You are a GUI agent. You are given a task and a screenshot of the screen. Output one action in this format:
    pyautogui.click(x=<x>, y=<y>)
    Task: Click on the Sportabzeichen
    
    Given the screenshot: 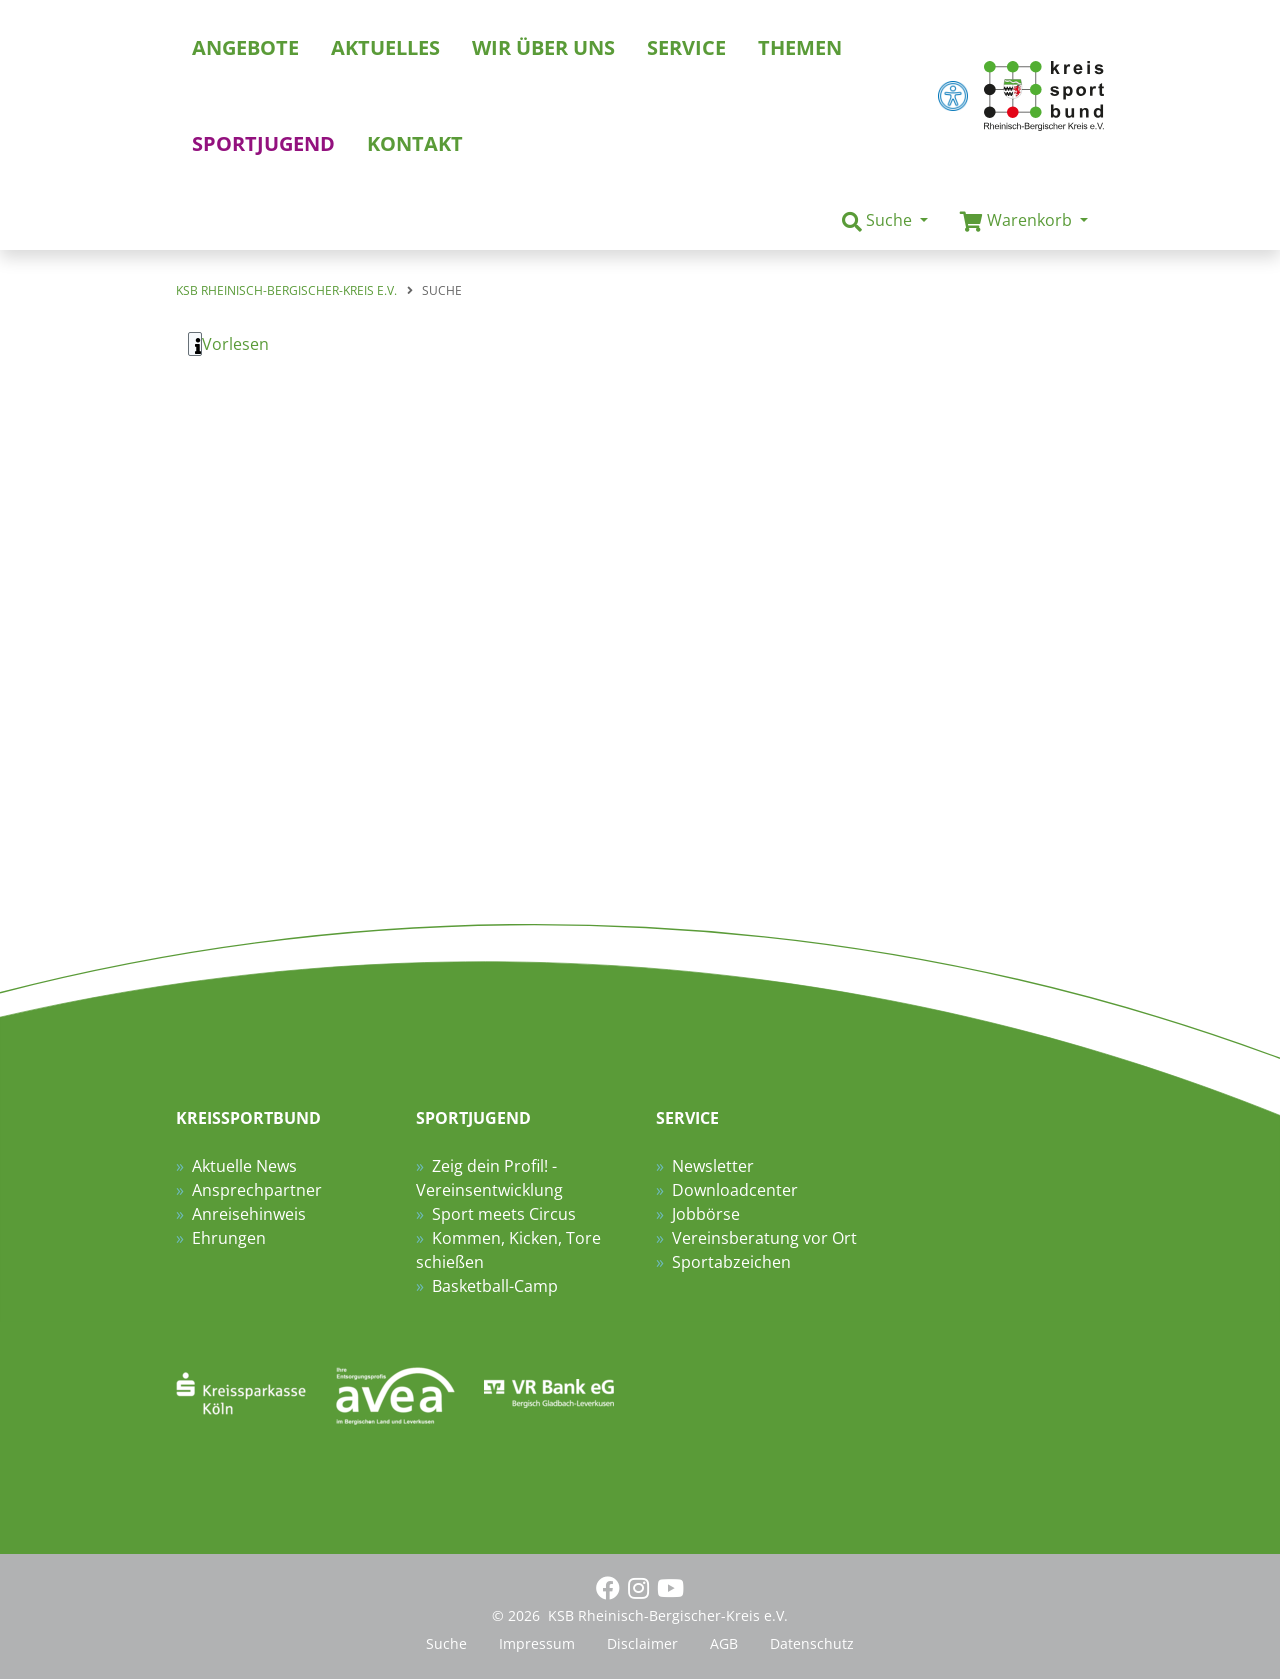 What is the action you would take?
    pyautogui.click(x=731, y=1262)
    